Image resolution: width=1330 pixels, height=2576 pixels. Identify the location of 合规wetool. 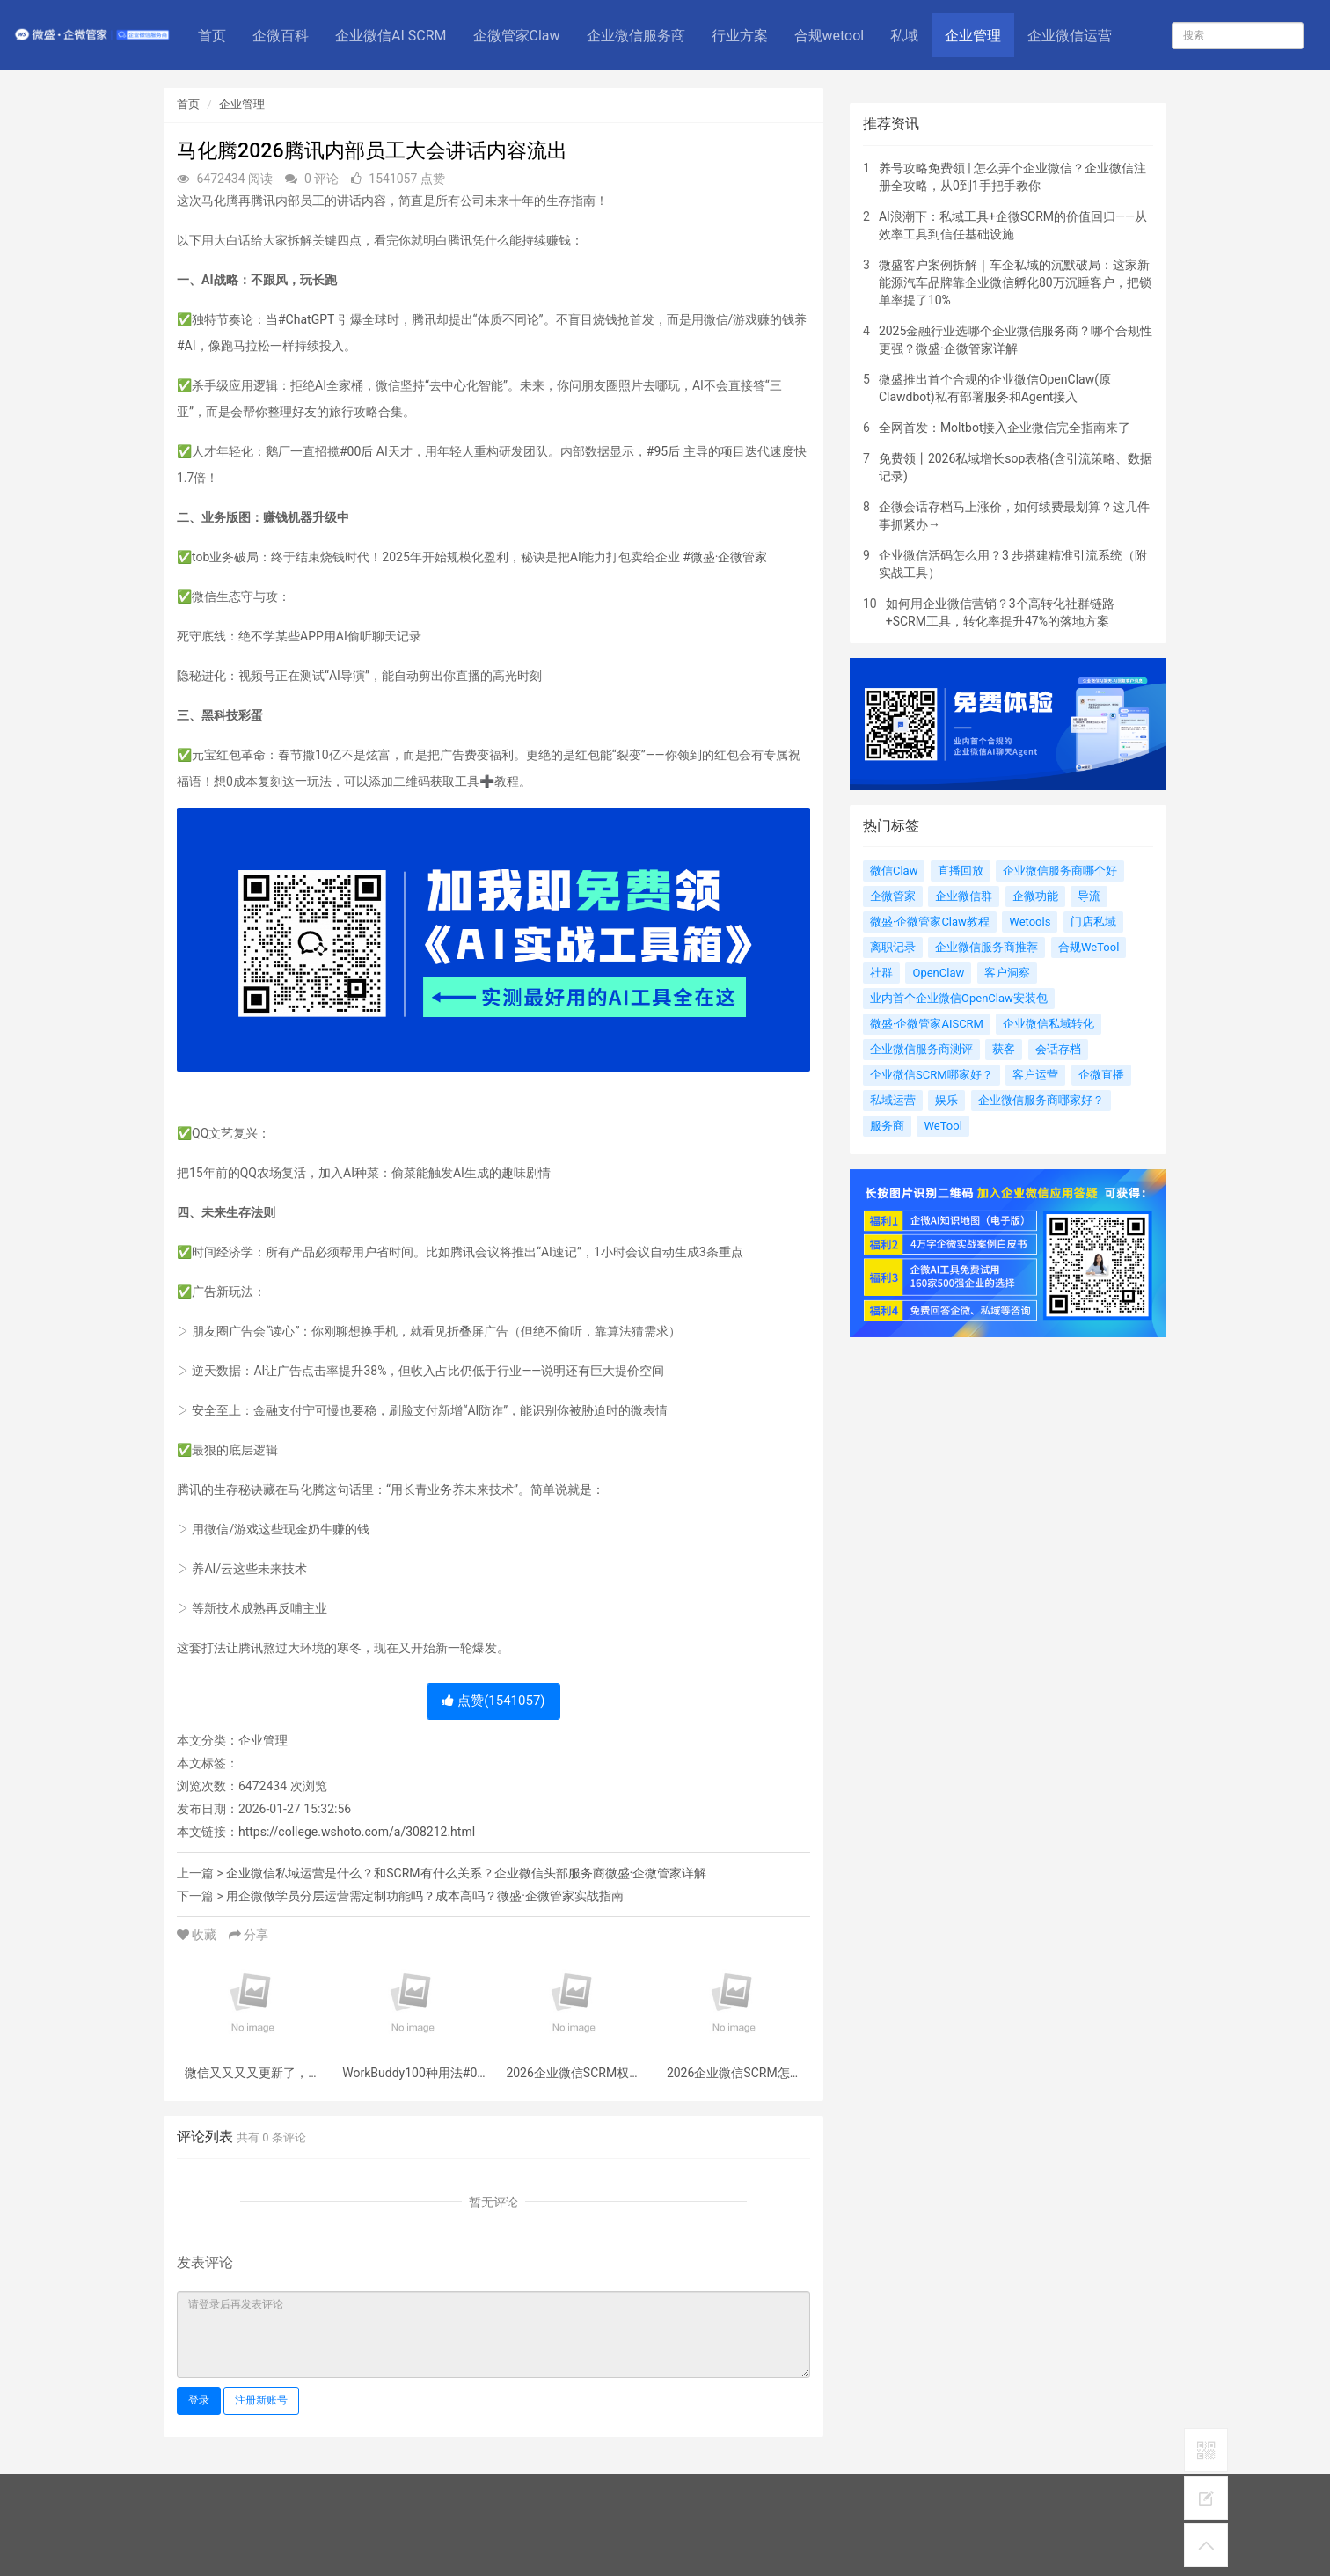
(829, 35).